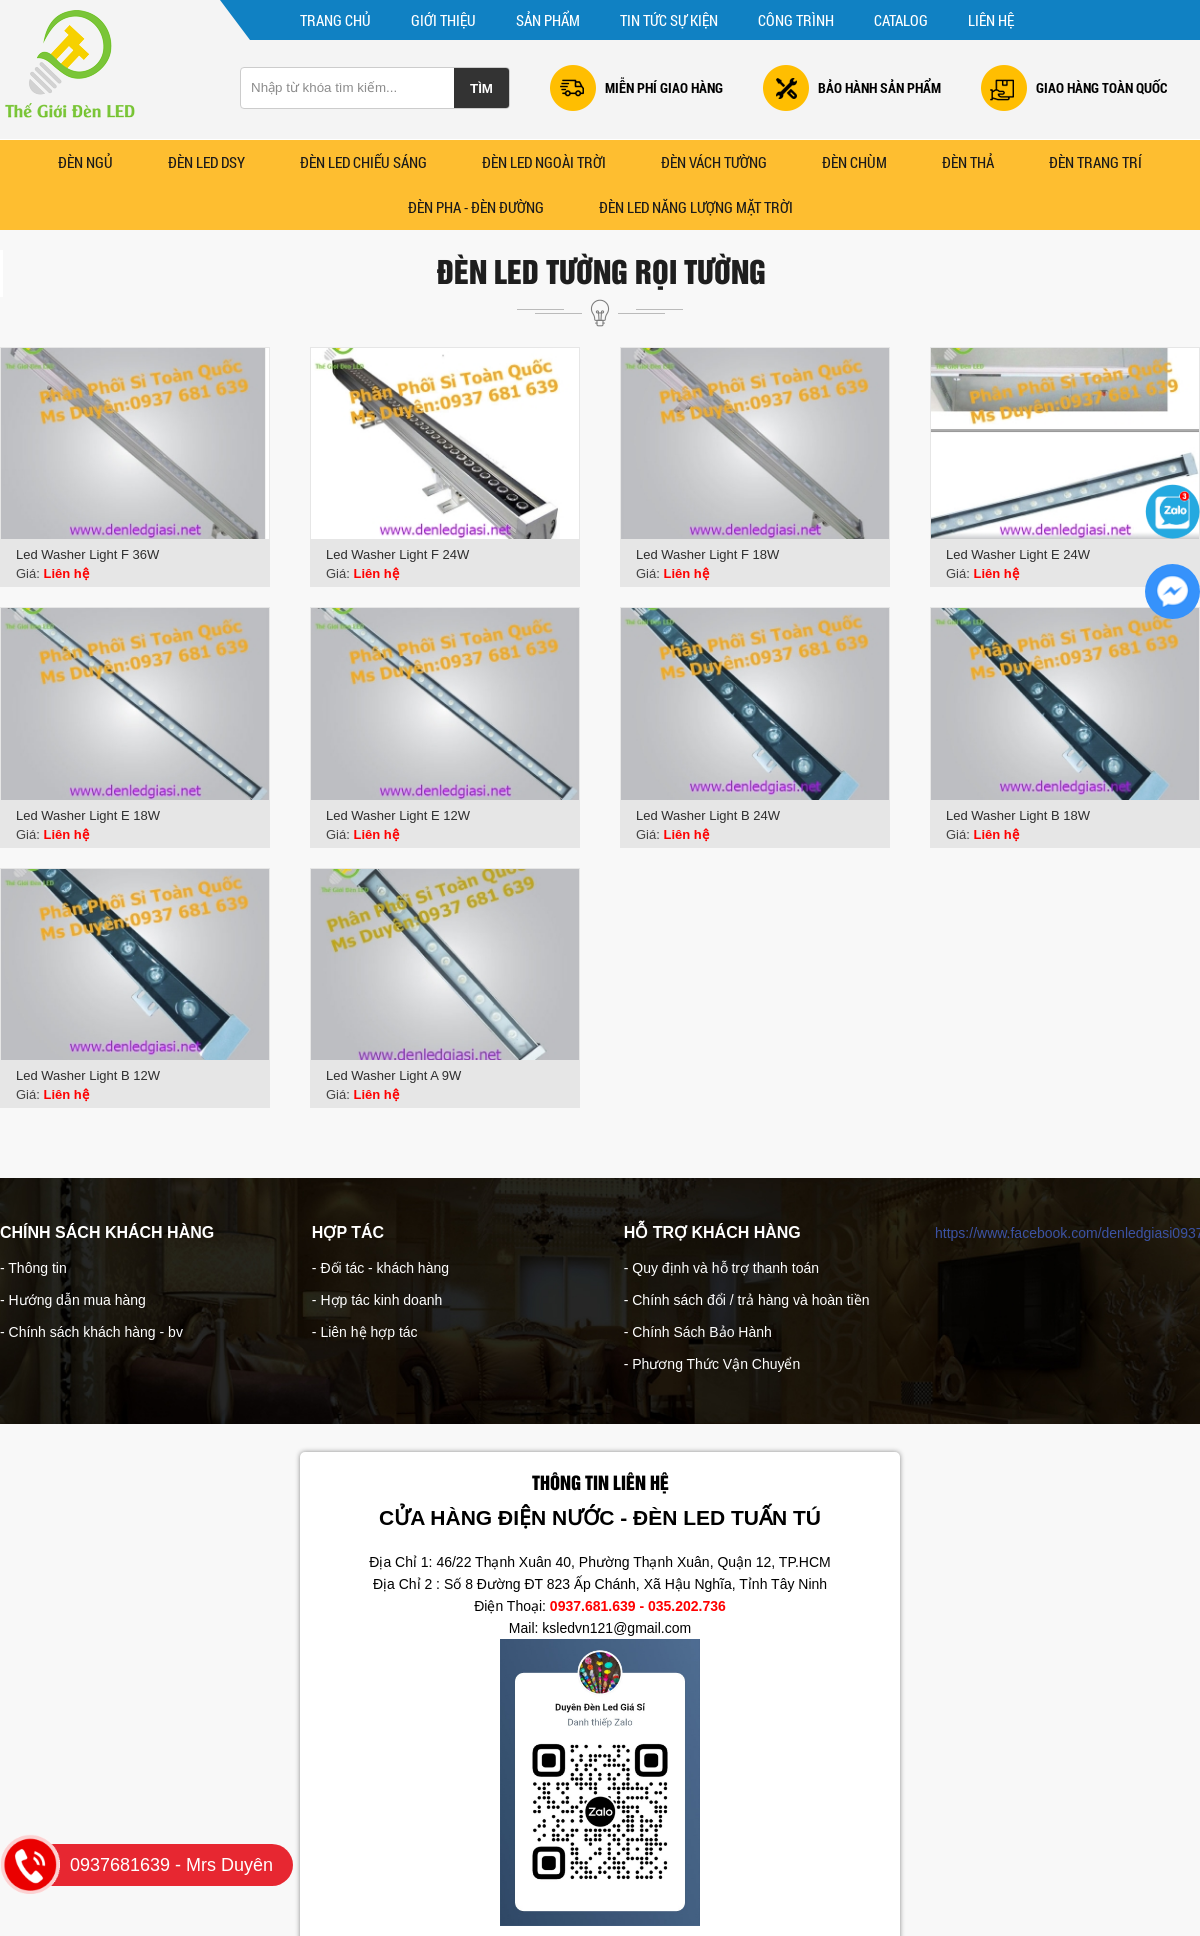 This screenshot has height=1936, width=1200. Describe the element at coordinates (377, 1300) in the screenshot. I see `- Hợp tác kinh doanh` at that location.